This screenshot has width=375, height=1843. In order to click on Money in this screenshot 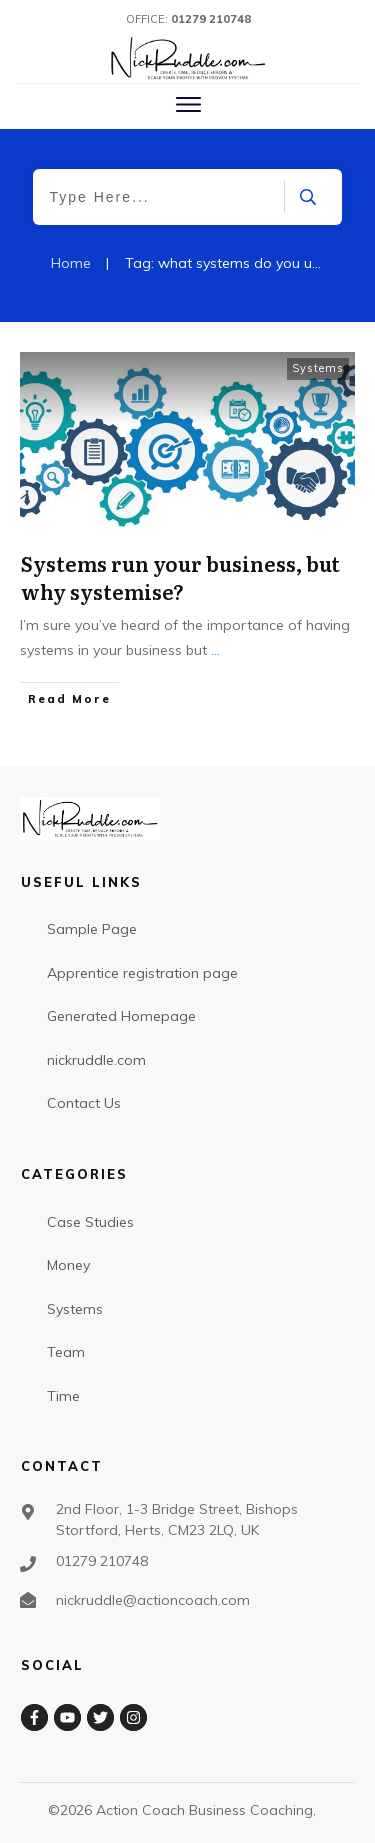, I will do `click(68, 1265)`.